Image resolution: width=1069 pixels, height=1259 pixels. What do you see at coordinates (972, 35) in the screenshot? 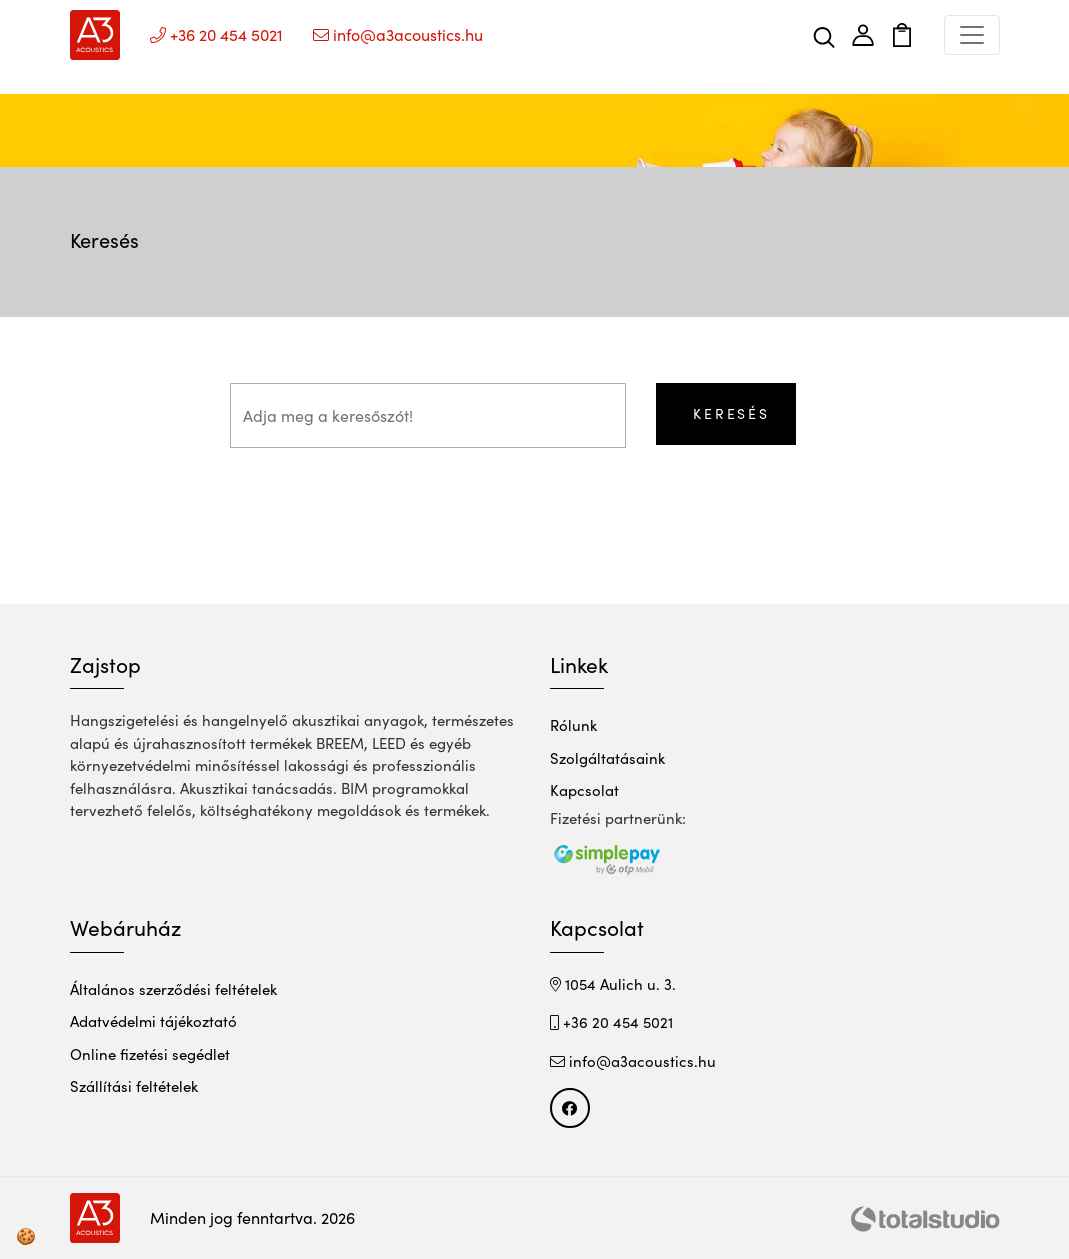
I see `[Toggle navigation]` at bounding box center [972, 35].